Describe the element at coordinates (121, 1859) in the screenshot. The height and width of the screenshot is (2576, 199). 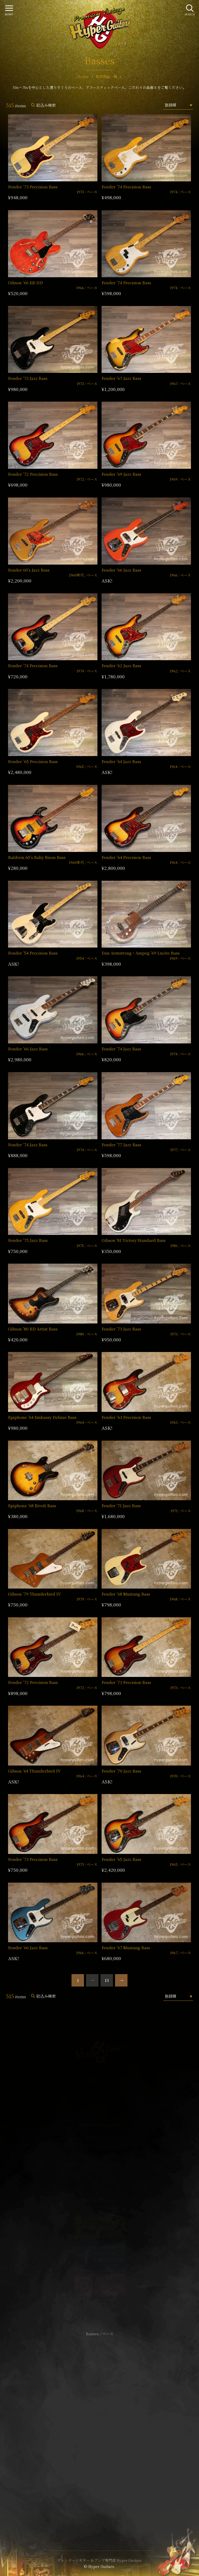
I see `Fender ’65 Jazz Bass` at that location.